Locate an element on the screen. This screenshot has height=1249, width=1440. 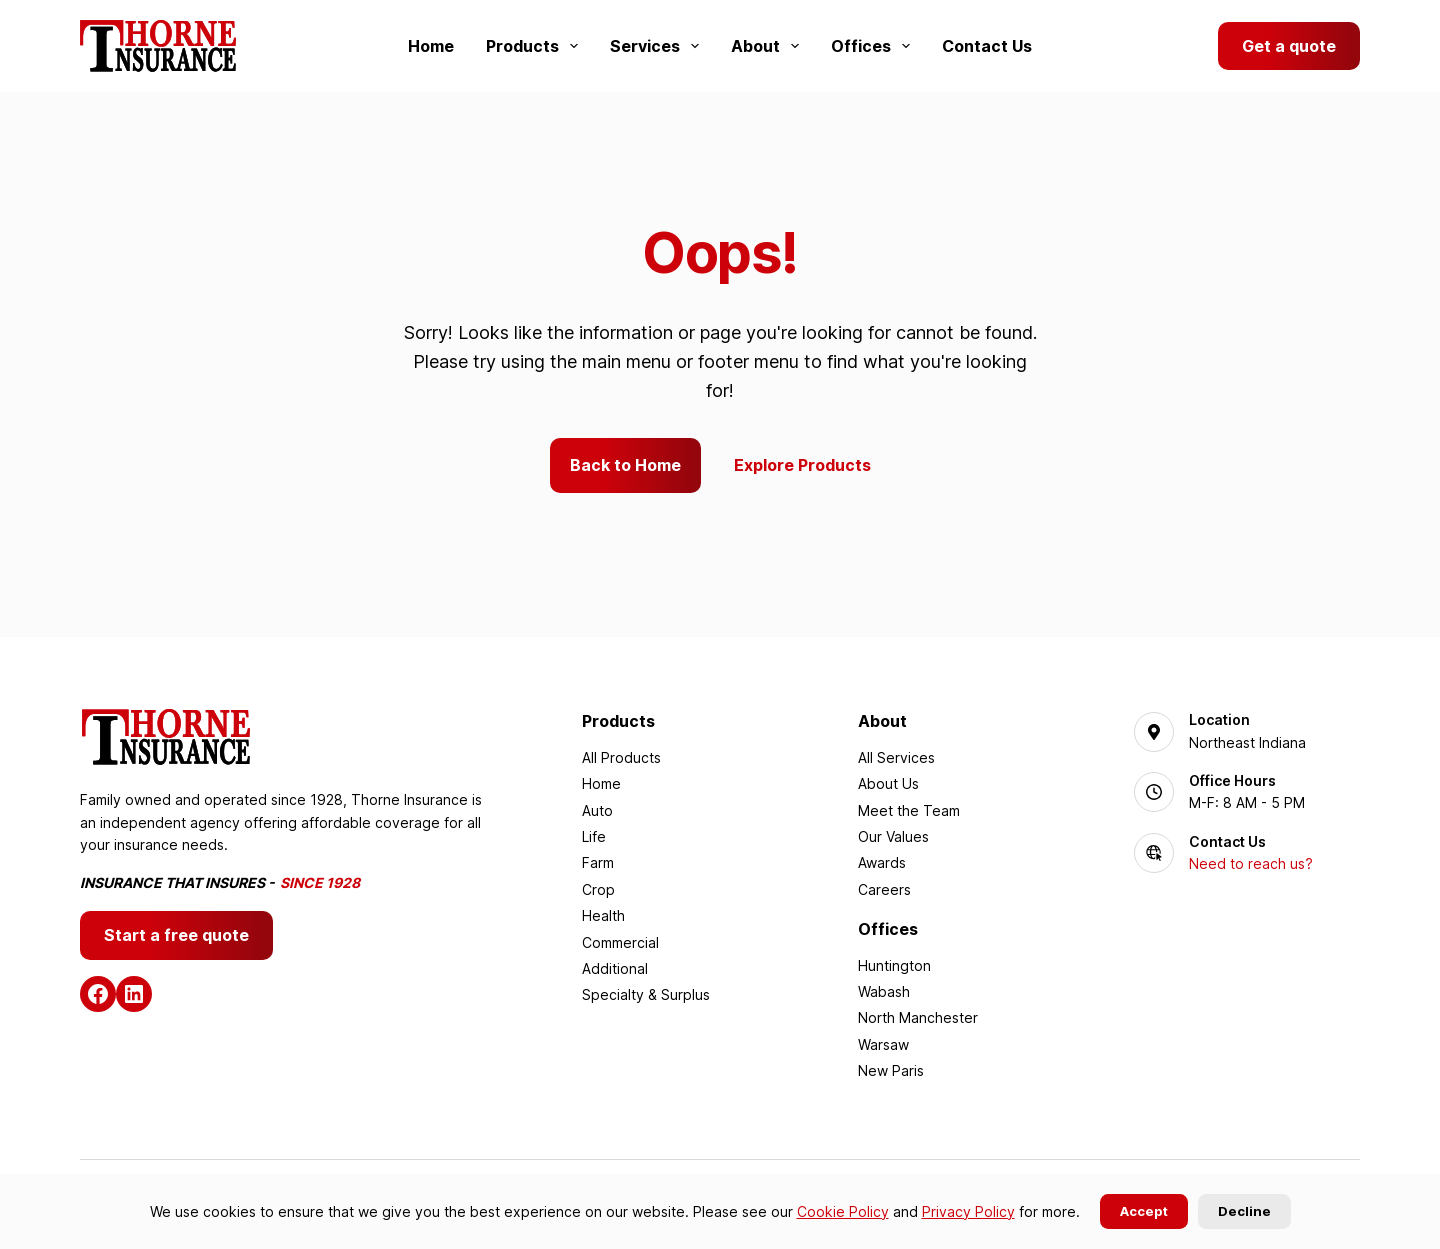
Our Values is located at coordinates (893, 836).